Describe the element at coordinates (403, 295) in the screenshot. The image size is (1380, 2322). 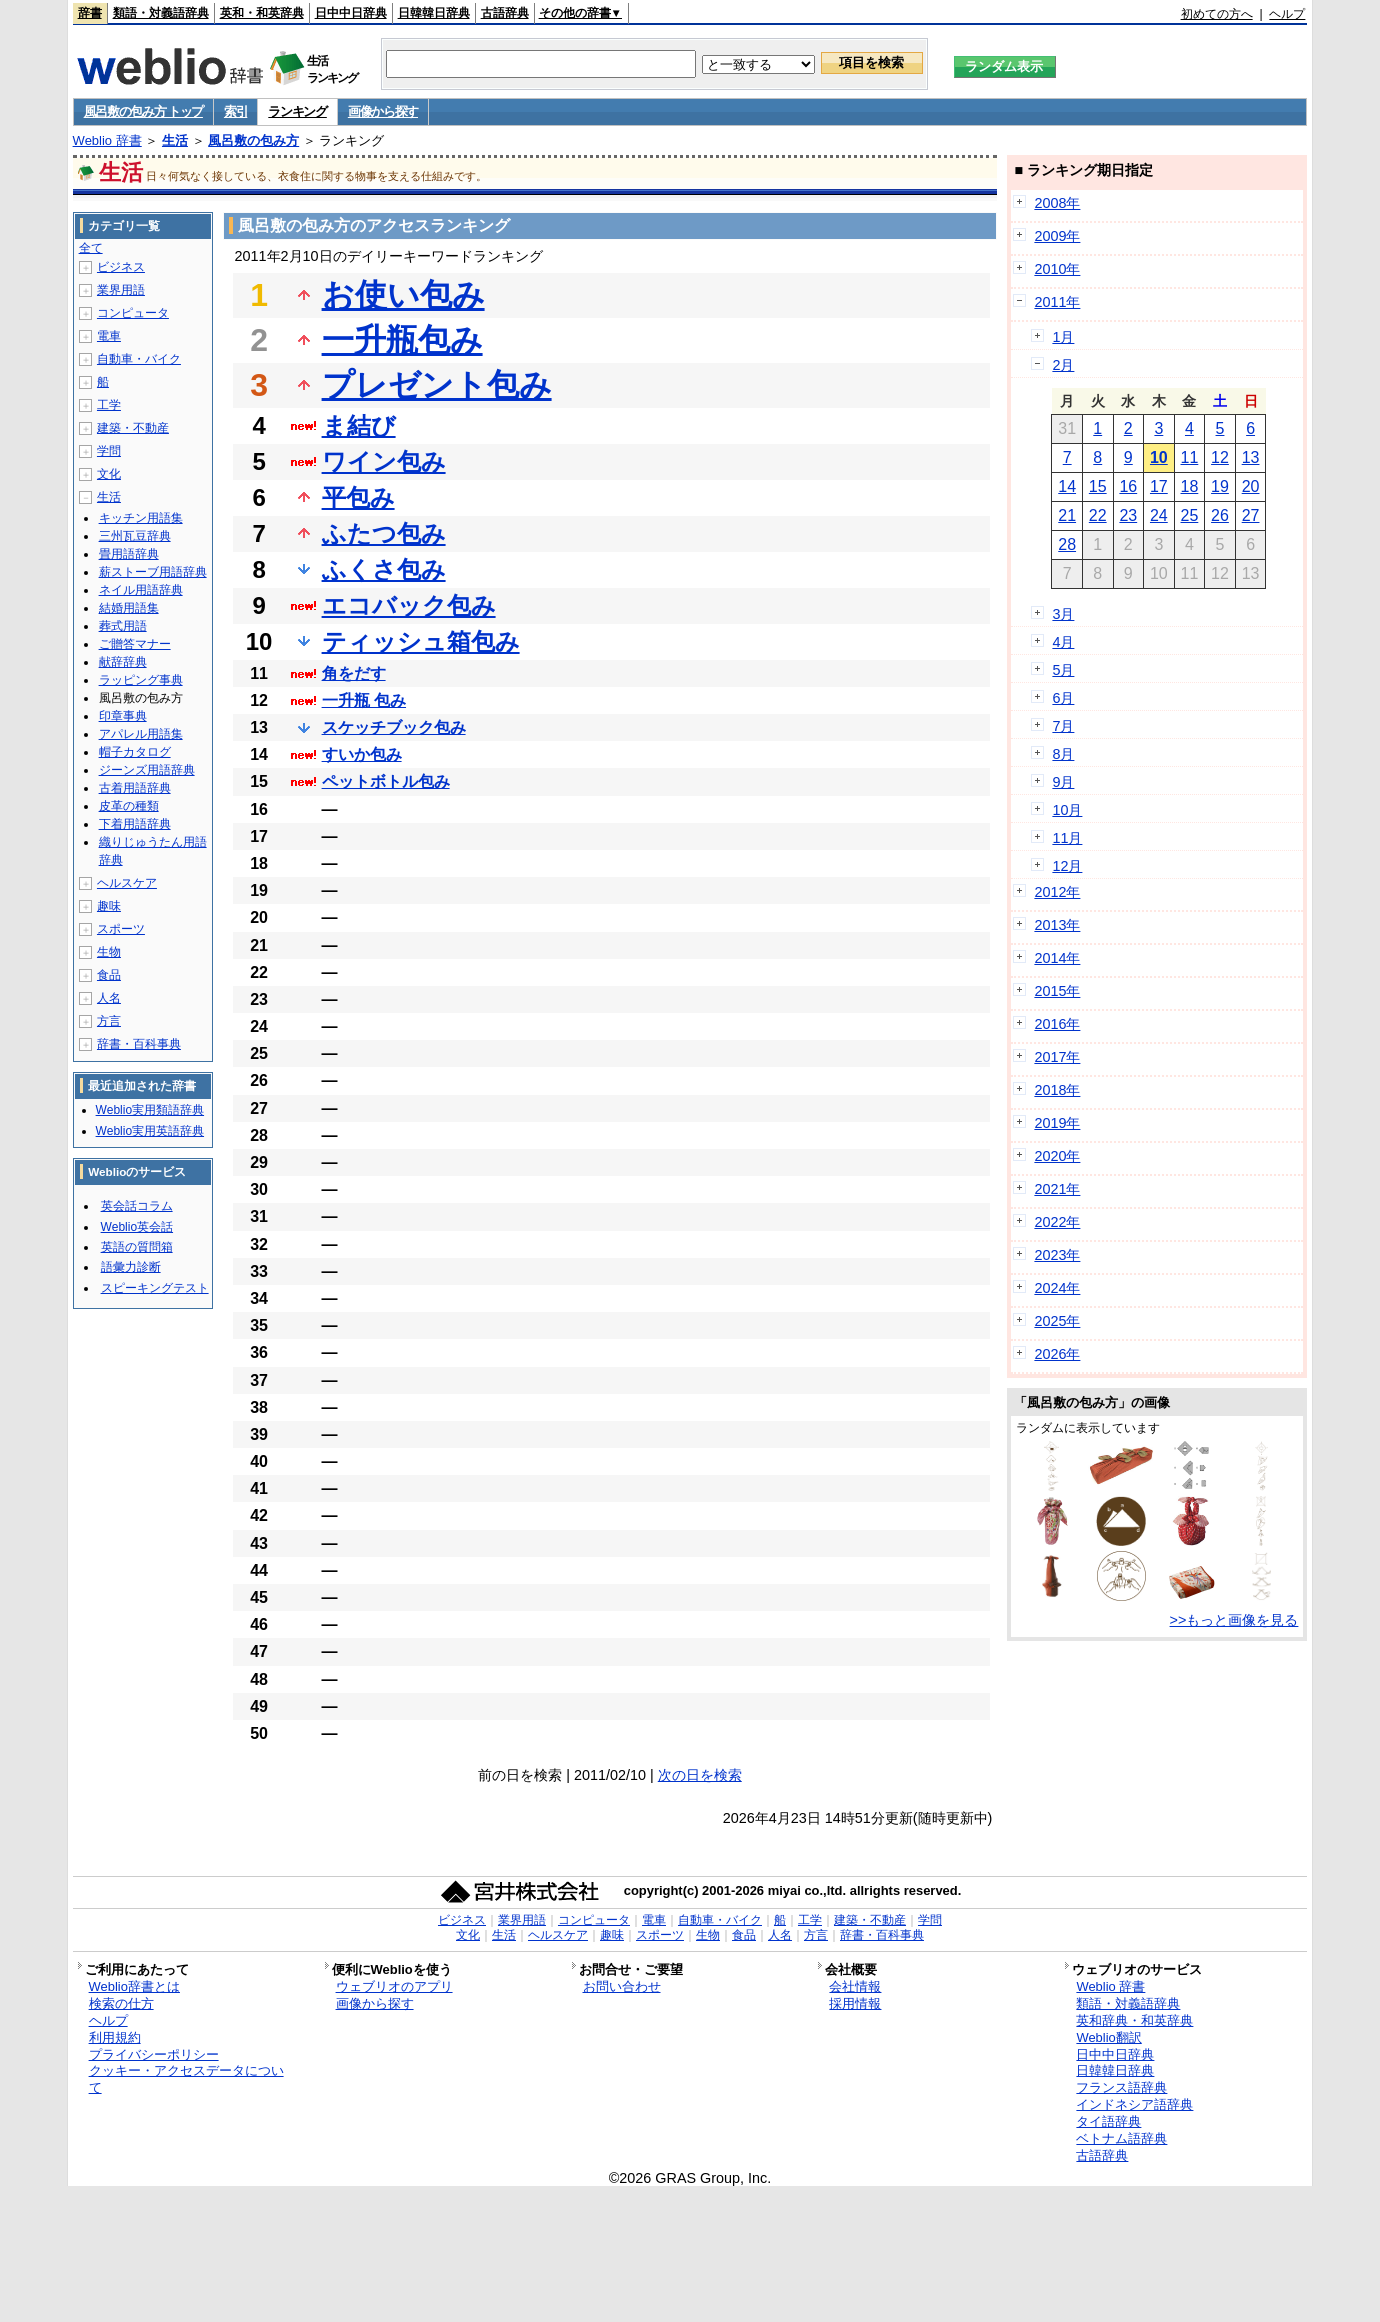
I see `お使い包み` at that location.